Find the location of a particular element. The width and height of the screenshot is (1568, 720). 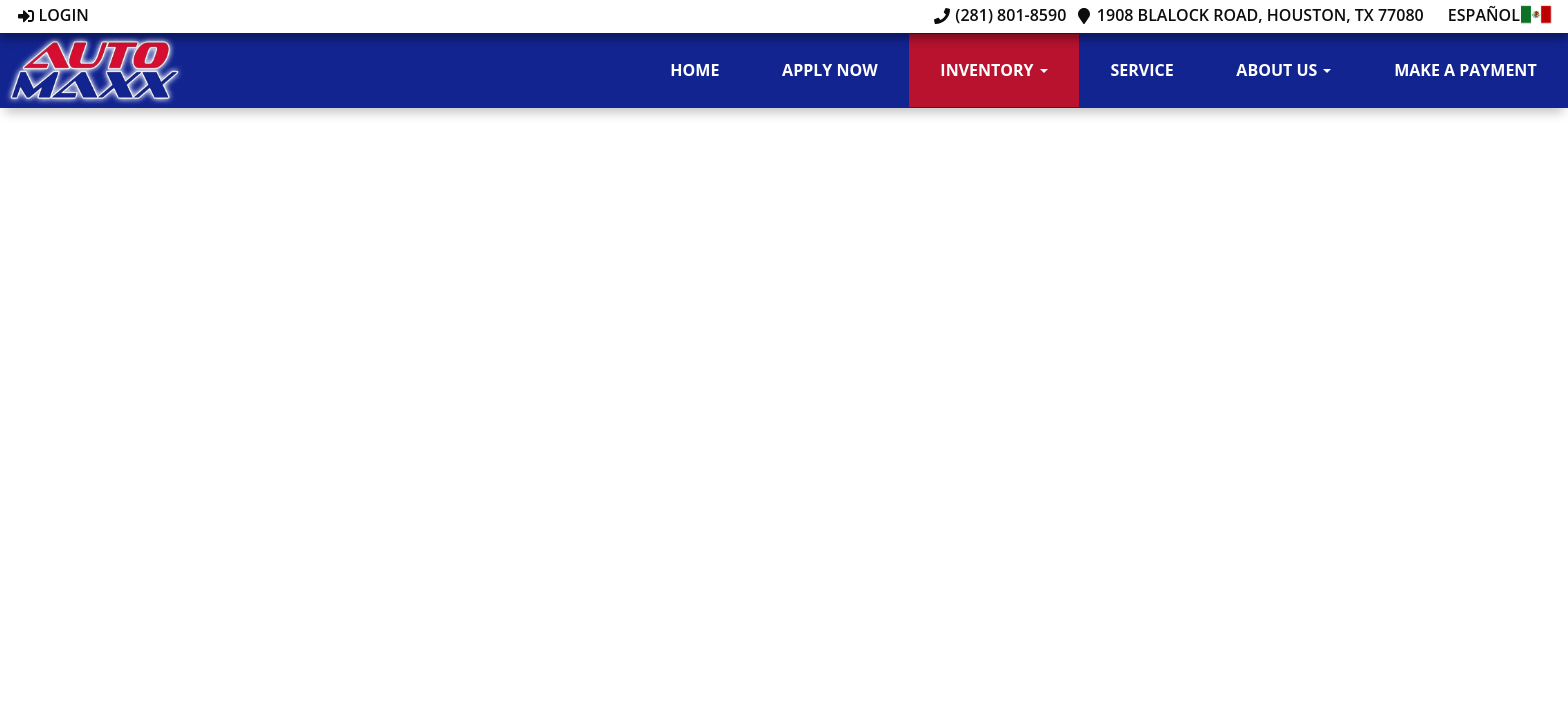

Español is located at coordinates (1500, 15).